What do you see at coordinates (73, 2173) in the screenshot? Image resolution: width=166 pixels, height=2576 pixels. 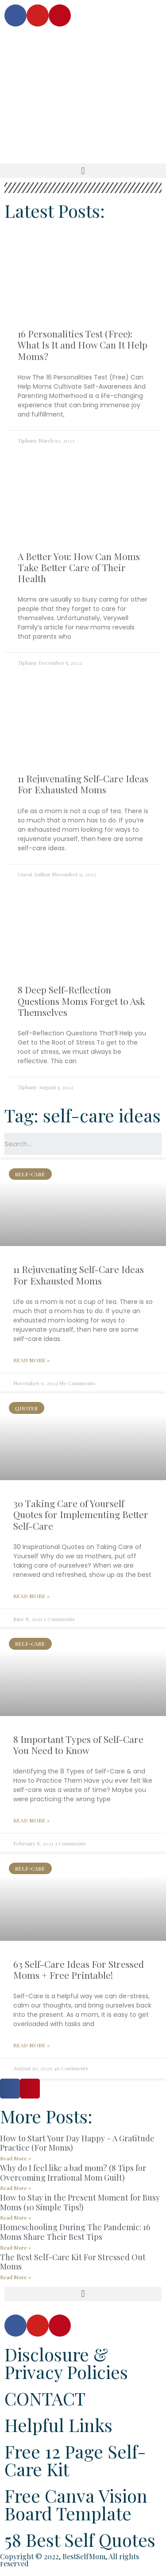 I see `Why do I feel like a bad mom? (8 Tips for Overcoming Irrational Mom Guilt)` at bounding box center [73, 2173].